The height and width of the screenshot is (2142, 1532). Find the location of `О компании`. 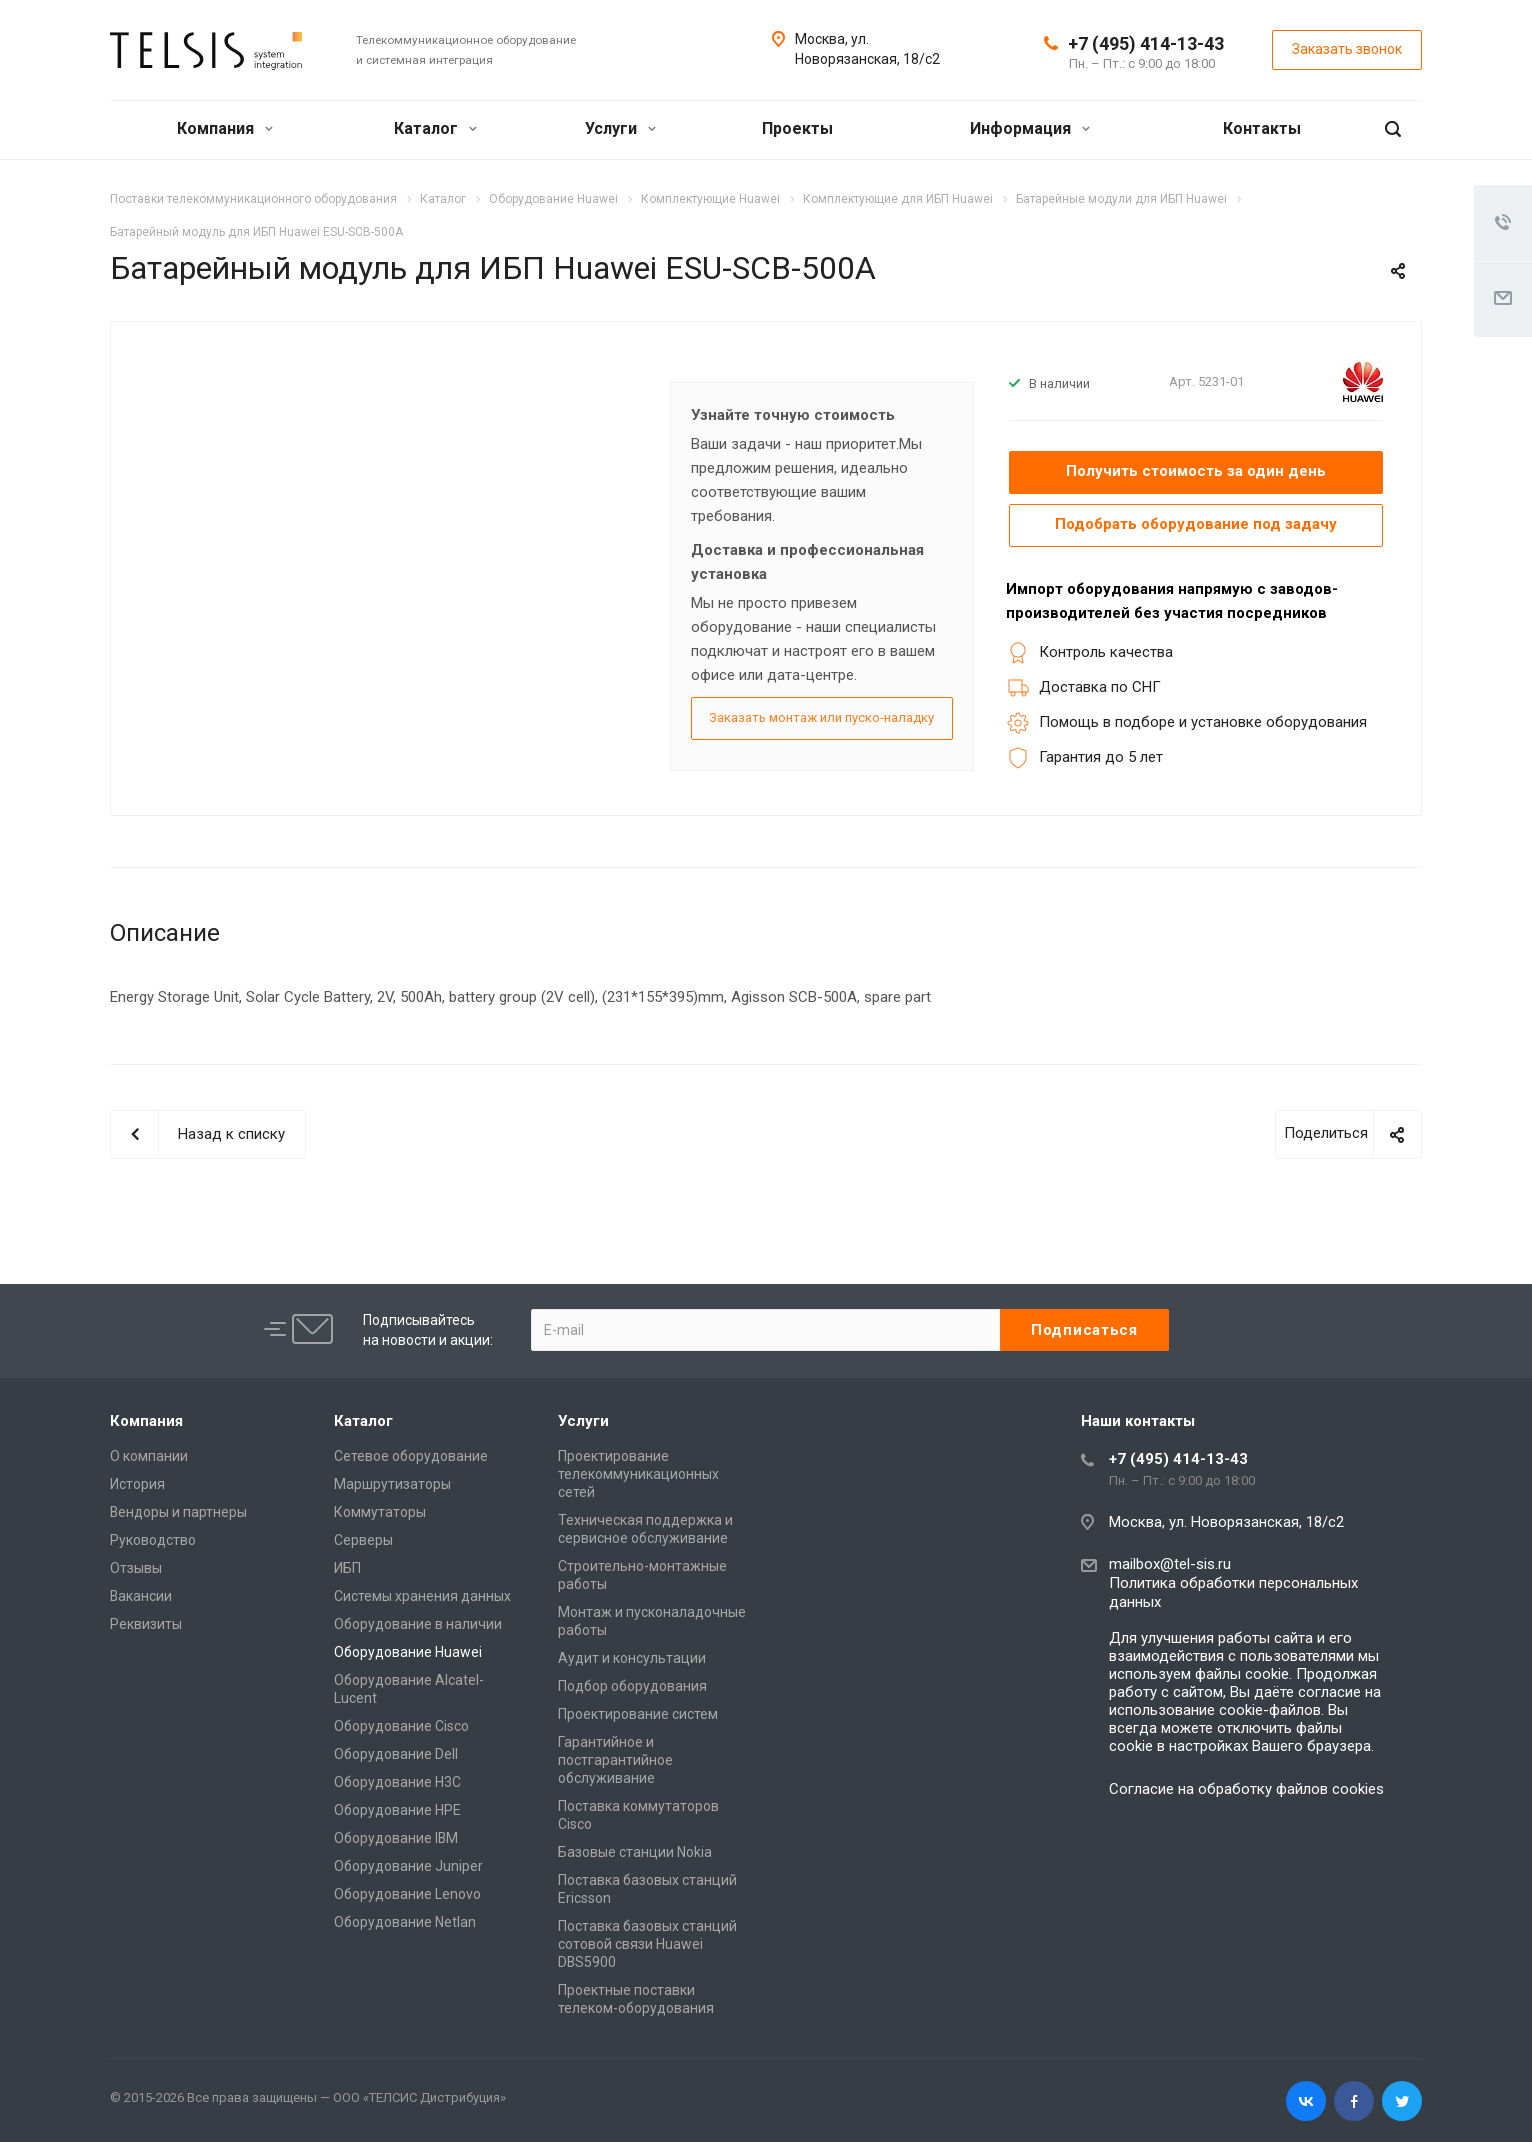

О компании is located at coordinates (149, 1455).